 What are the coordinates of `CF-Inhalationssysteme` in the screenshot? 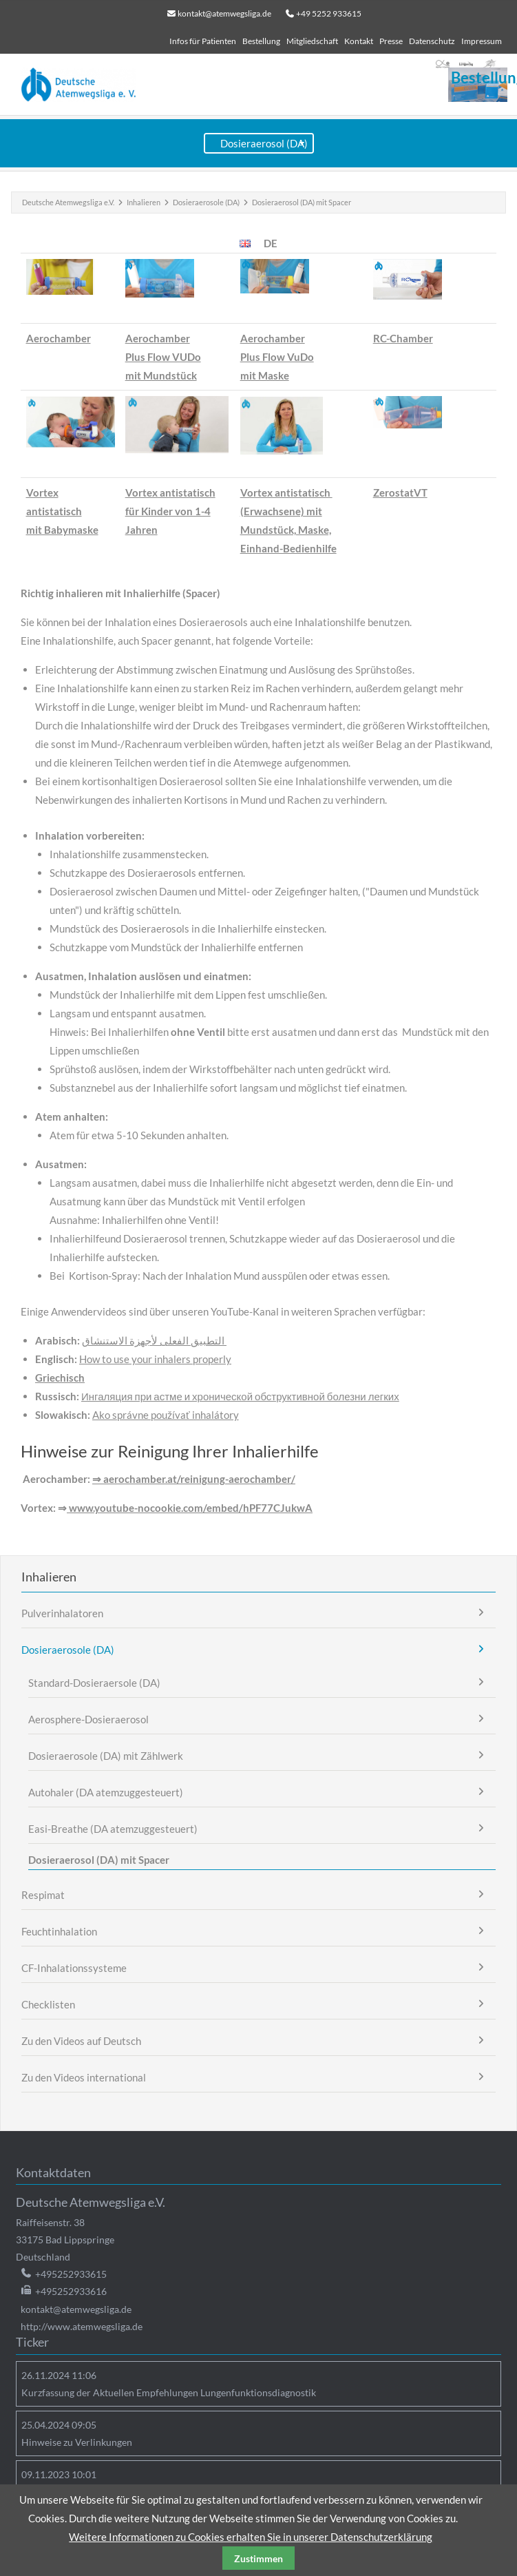 It's located at (74, 1968).